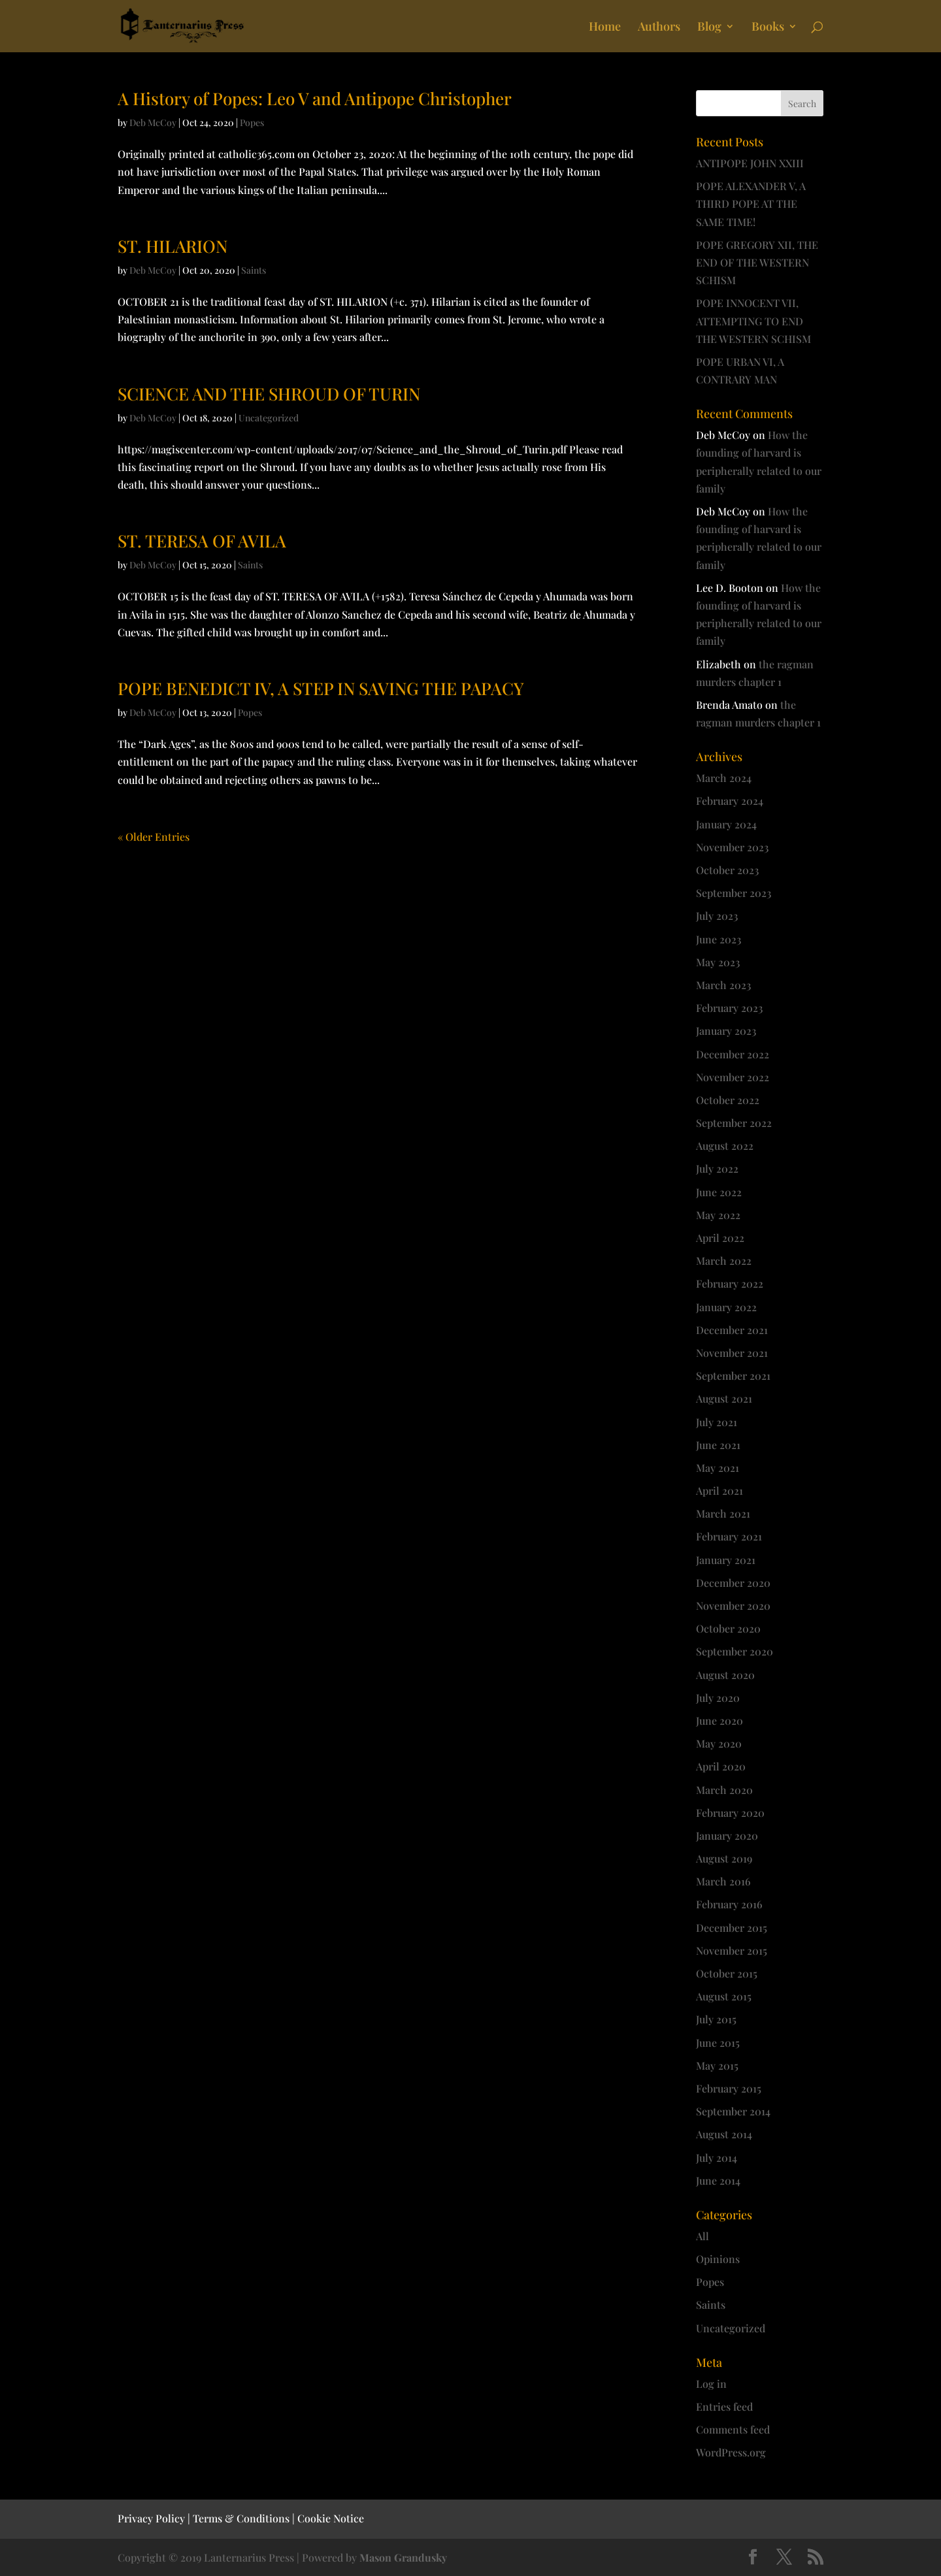 This screenshot has width=941, height=2576. Describe the element at coordinates (718, 962) in the screenshot. I see `May 2023` at that location.